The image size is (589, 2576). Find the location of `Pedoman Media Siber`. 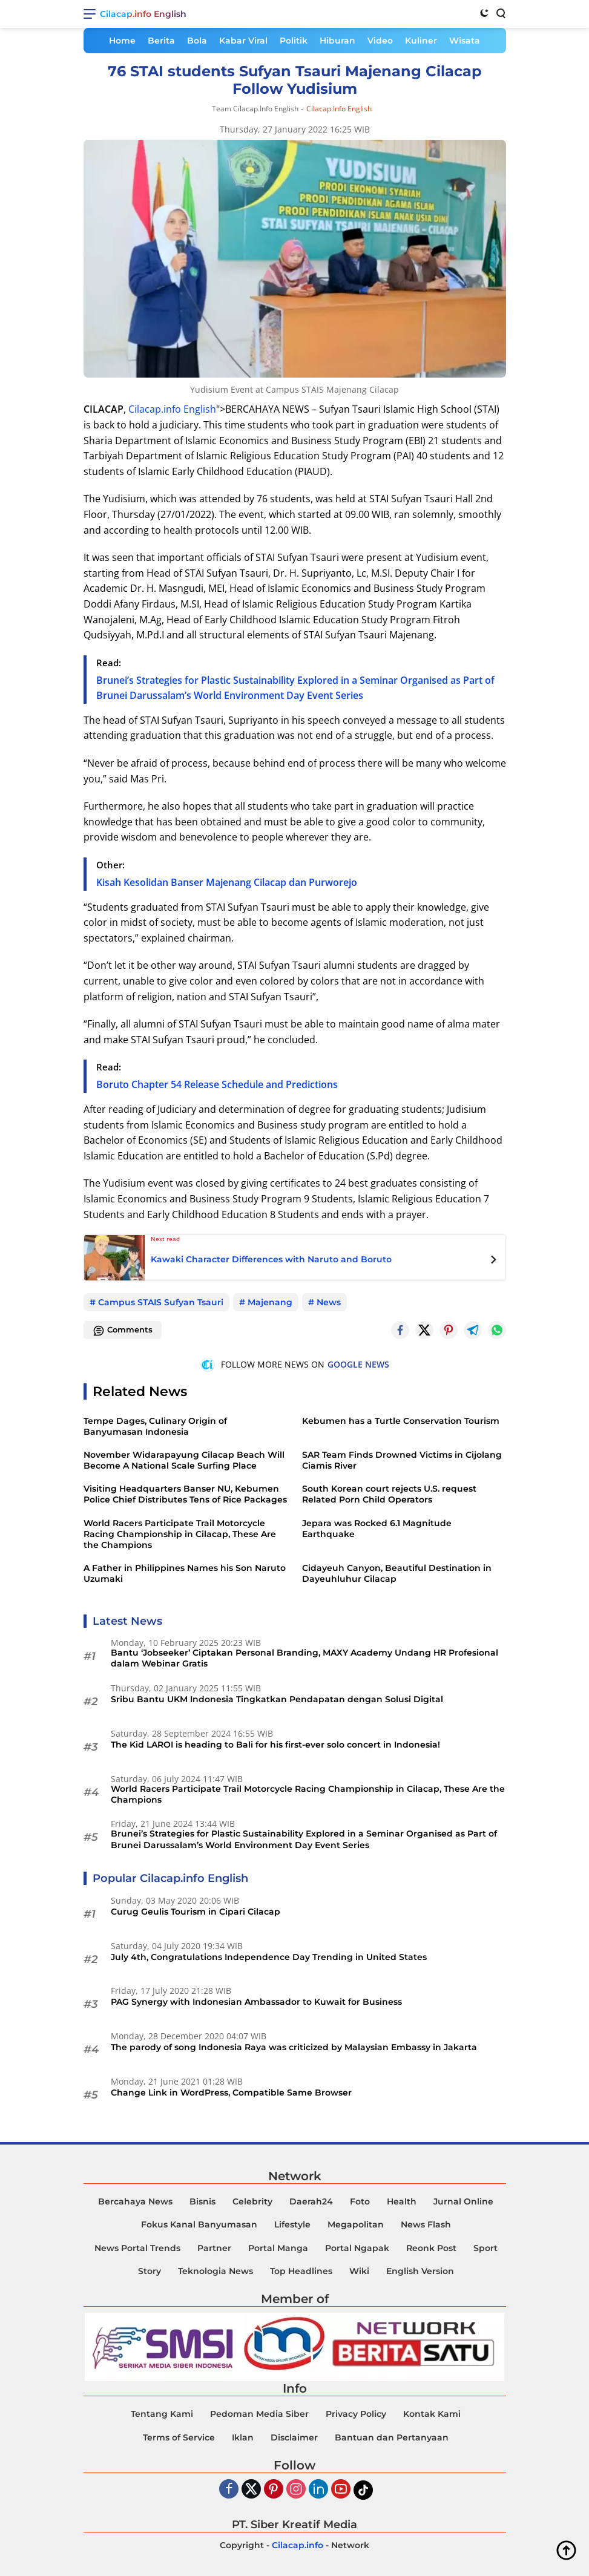

Pedoman Media Siber is located at coordinates (259, 2413).